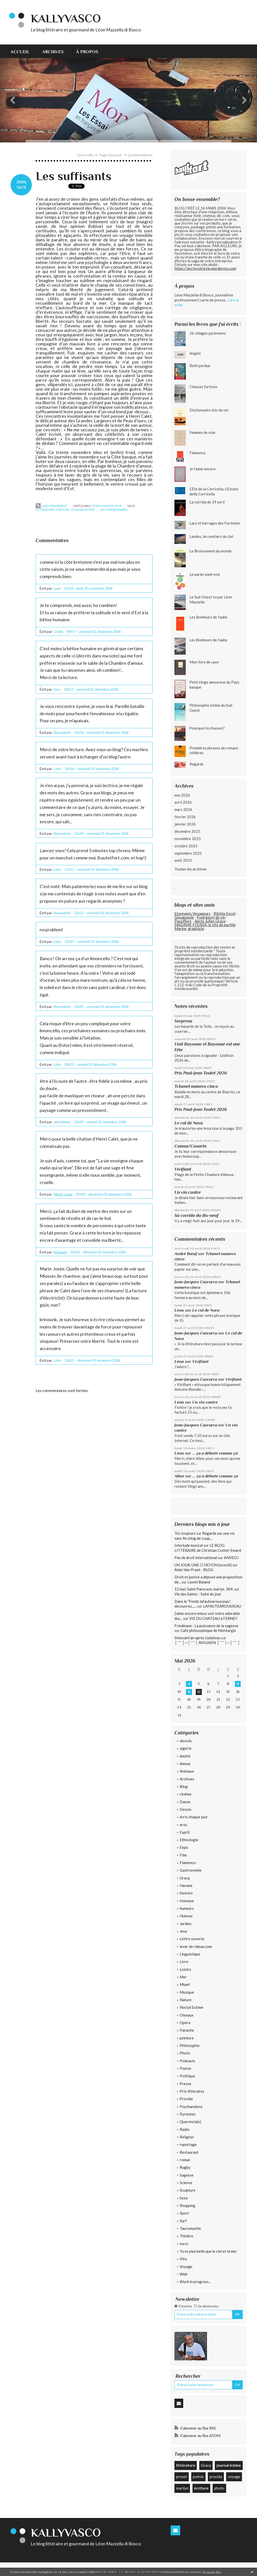 Image resolution: width=257 pixels, height=2576 pixels. Describe the element at coordinates (184, 2213) in the screenshot. I see `Sport` at that location.